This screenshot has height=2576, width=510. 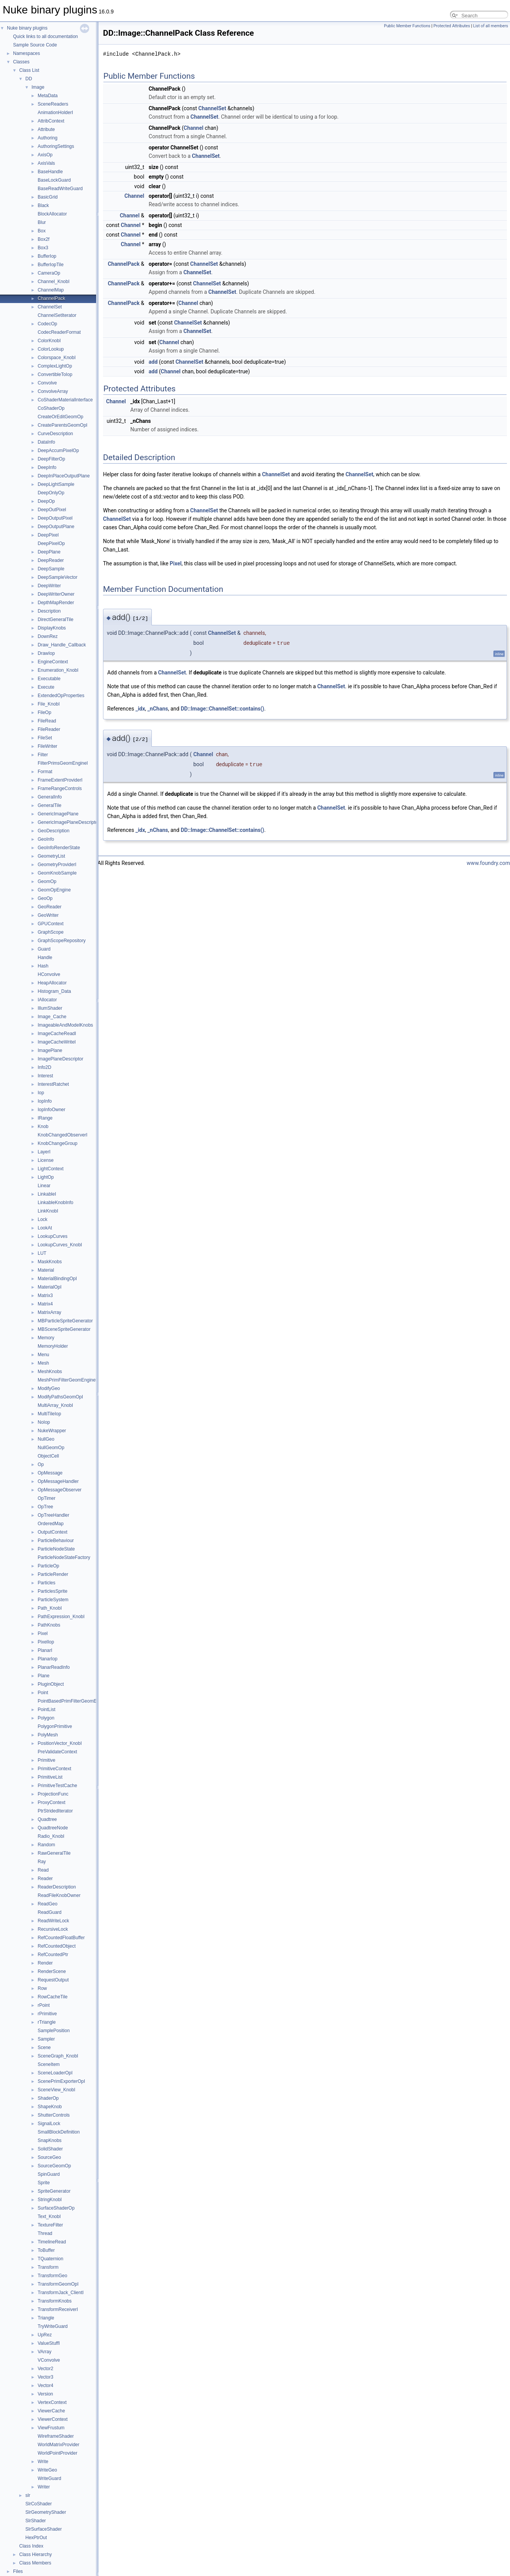 What do you see at coordinates (65, 1321) in the screenshot?
I see `MBParticleSpriteGenerator` at bounding box center [65, 1321].